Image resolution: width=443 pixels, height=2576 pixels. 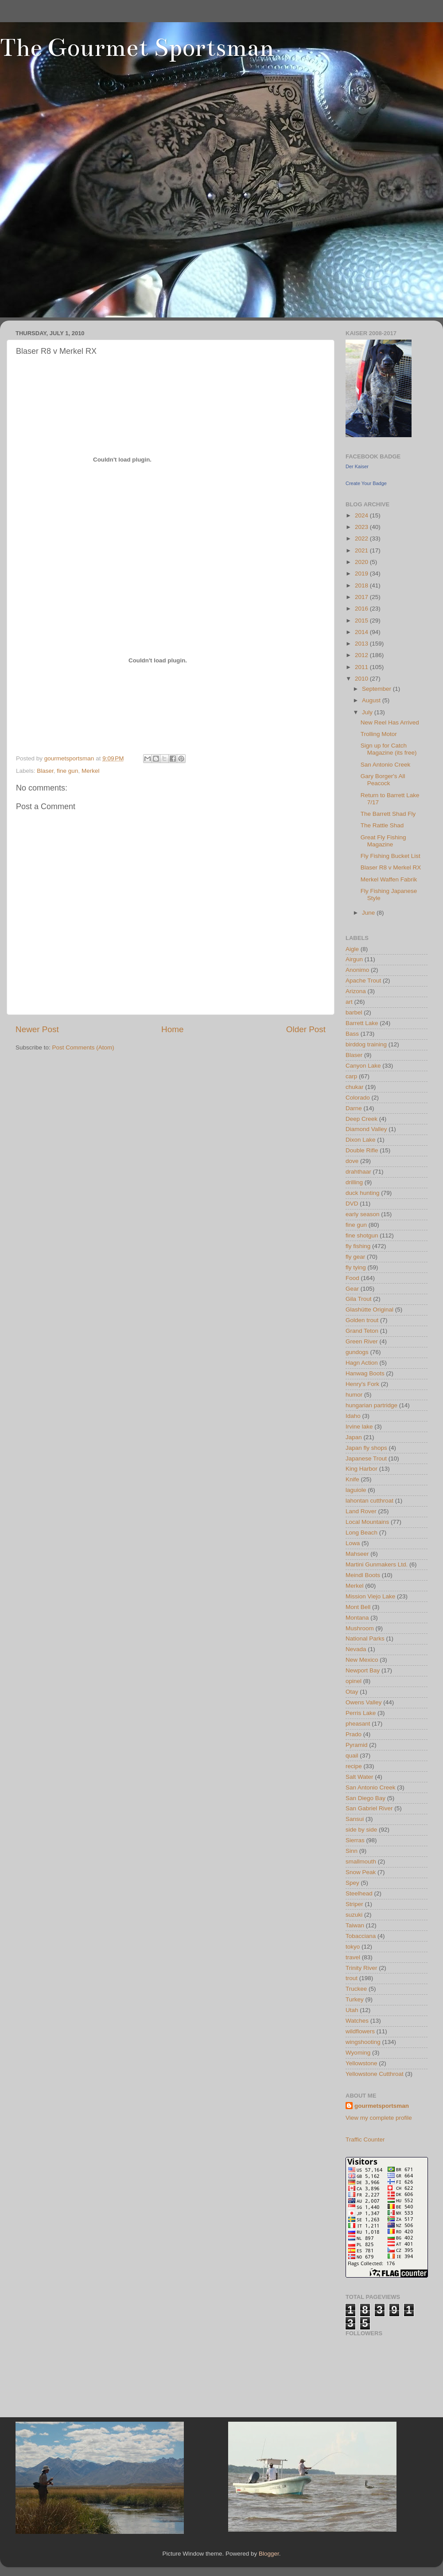 I want to click on early season, so click(x=363, y=1214).